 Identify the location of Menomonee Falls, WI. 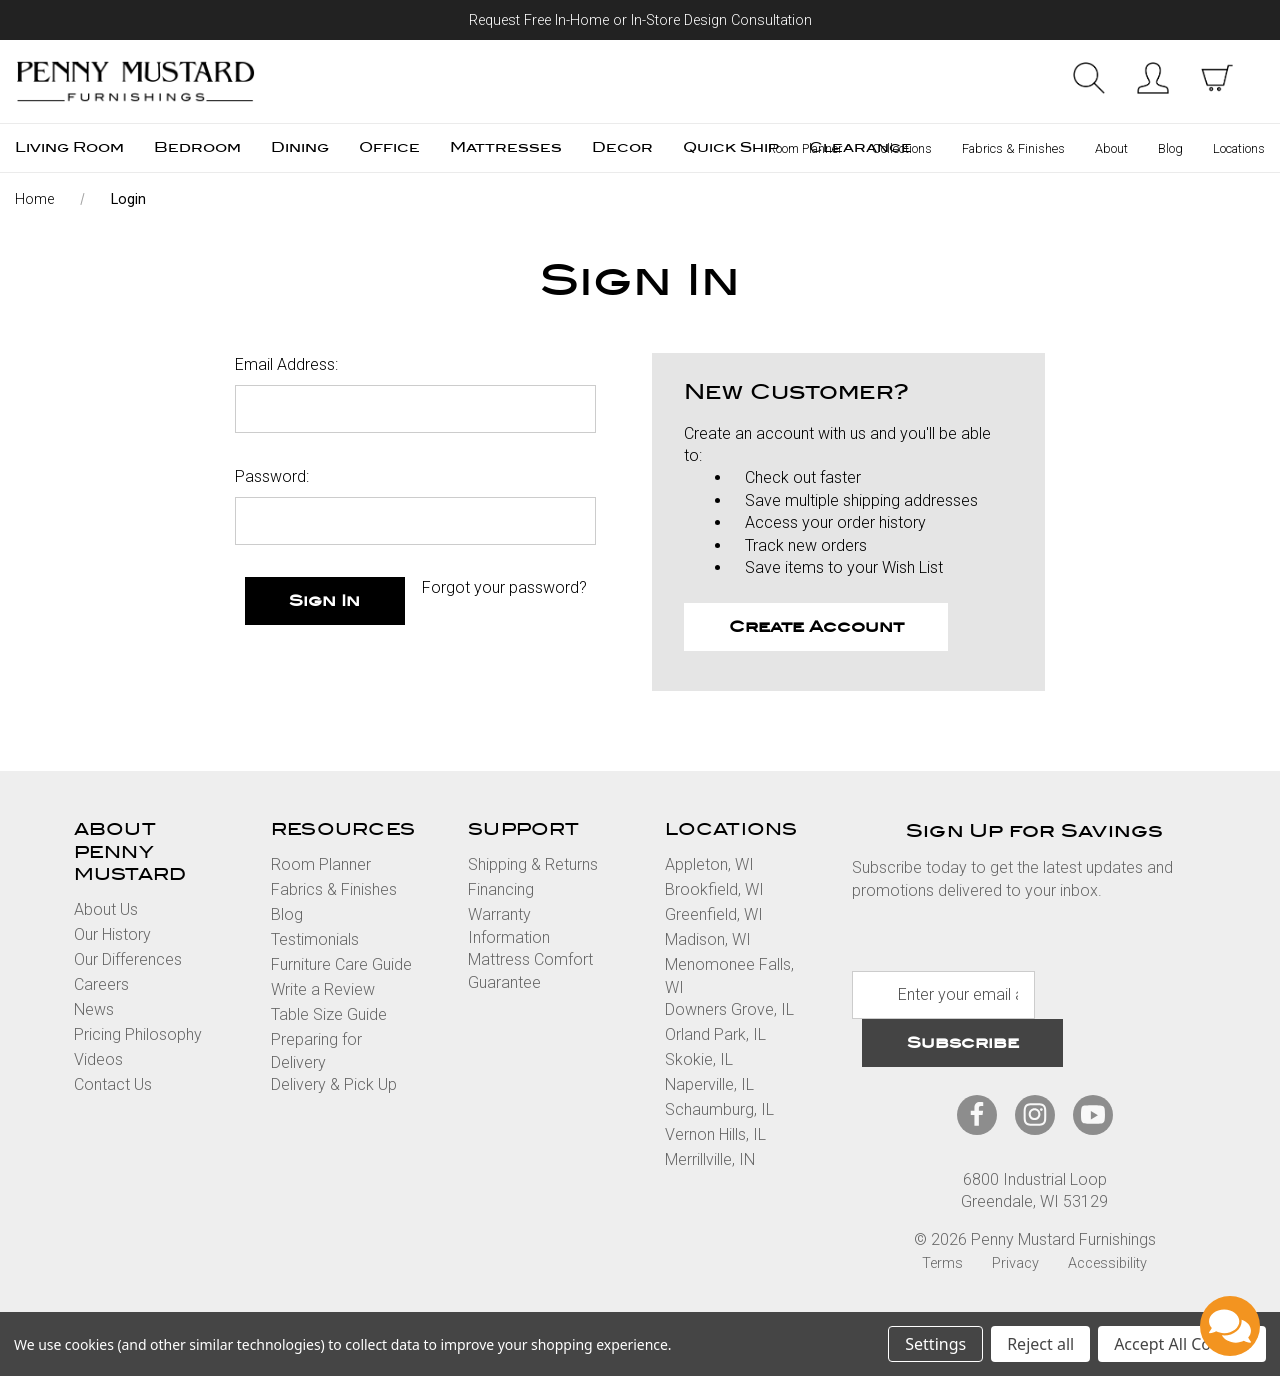
(729, 975).